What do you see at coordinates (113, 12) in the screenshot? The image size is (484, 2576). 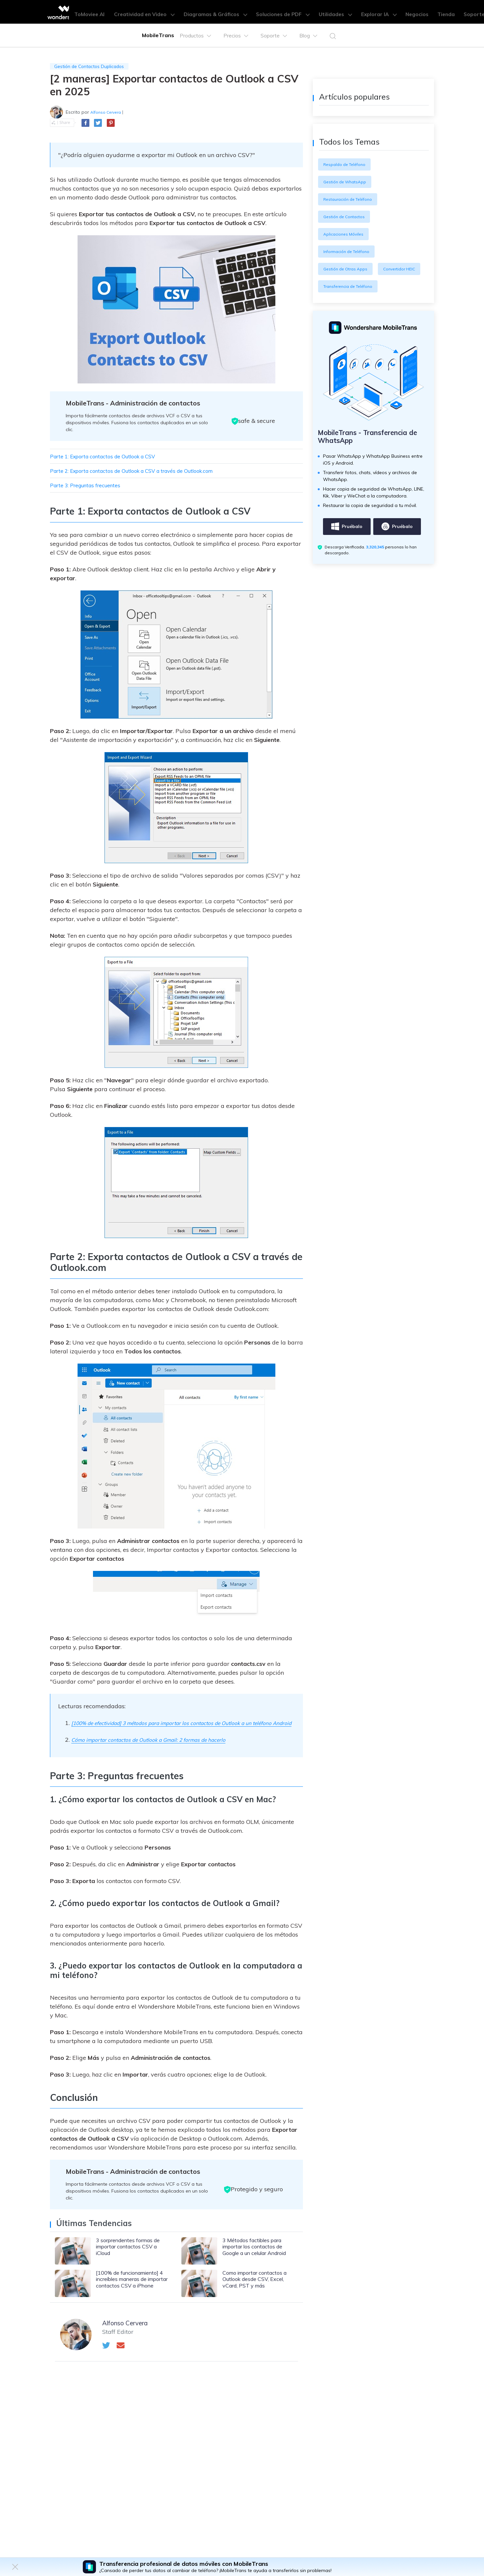 I see `ToMoviee AI` at bounding box center [113, 12].